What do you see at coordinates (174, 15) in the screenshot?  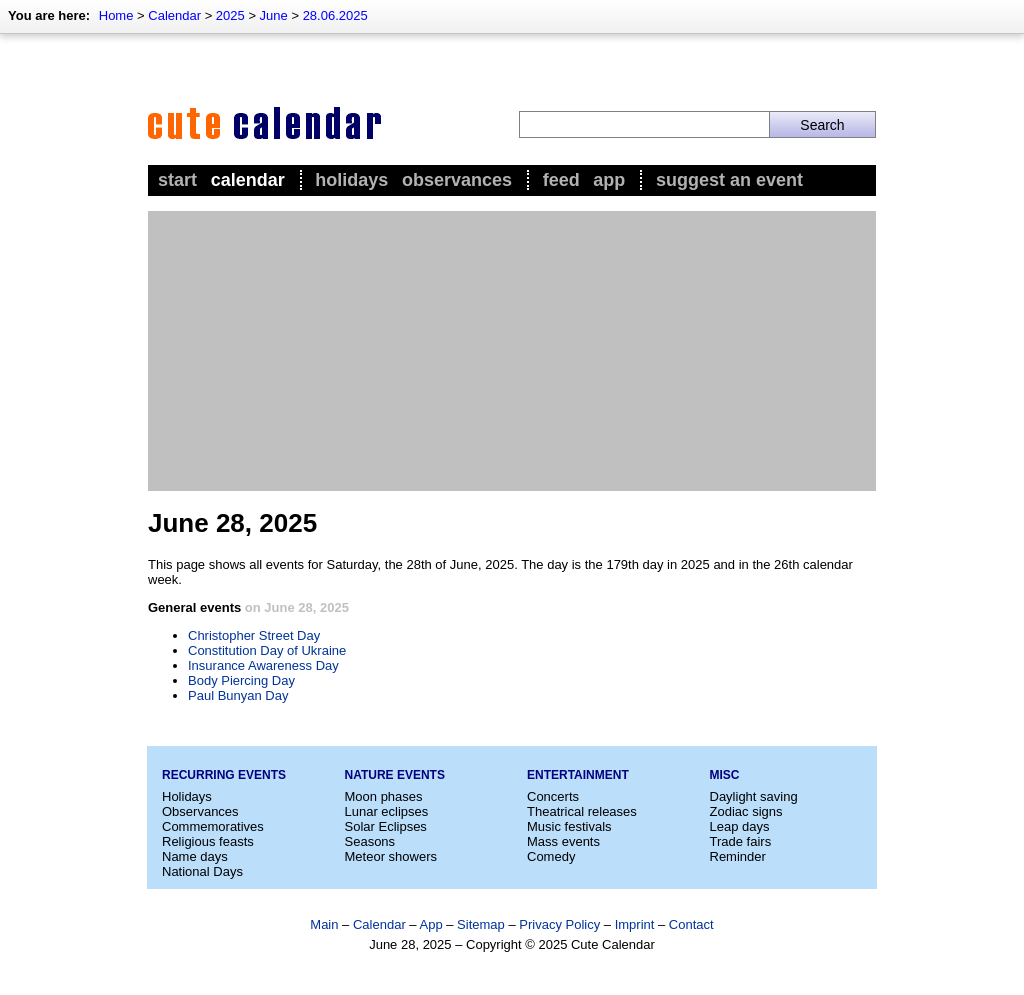 I see `Calendar` at bounding box center [174, 15].